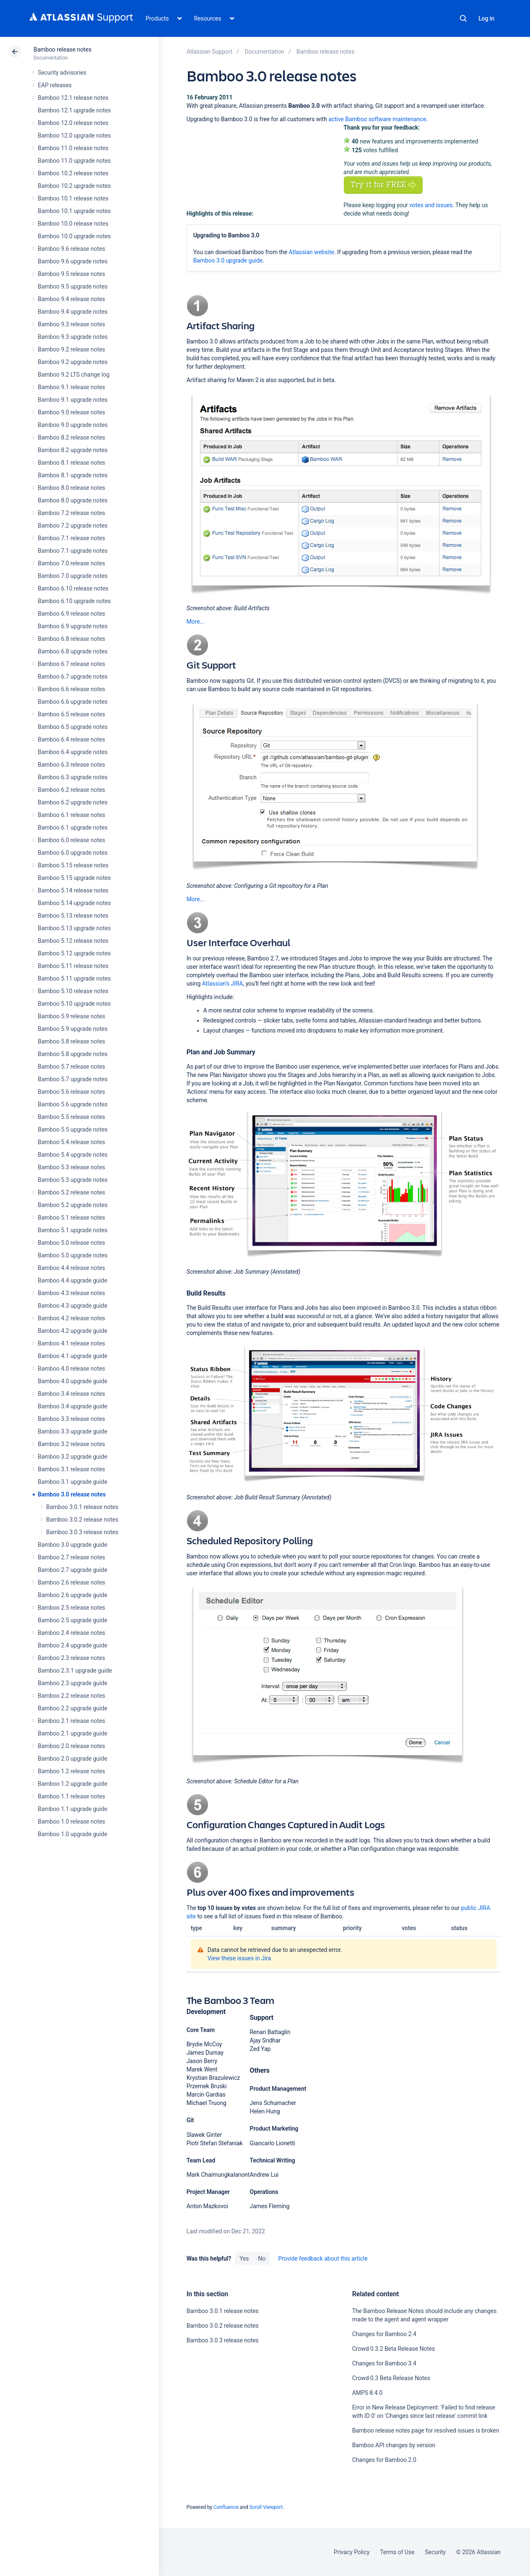 This screenshot has height=2576, width=530. I want to click on Bamboo 6.7 upgrade notes, so click(72, 676).